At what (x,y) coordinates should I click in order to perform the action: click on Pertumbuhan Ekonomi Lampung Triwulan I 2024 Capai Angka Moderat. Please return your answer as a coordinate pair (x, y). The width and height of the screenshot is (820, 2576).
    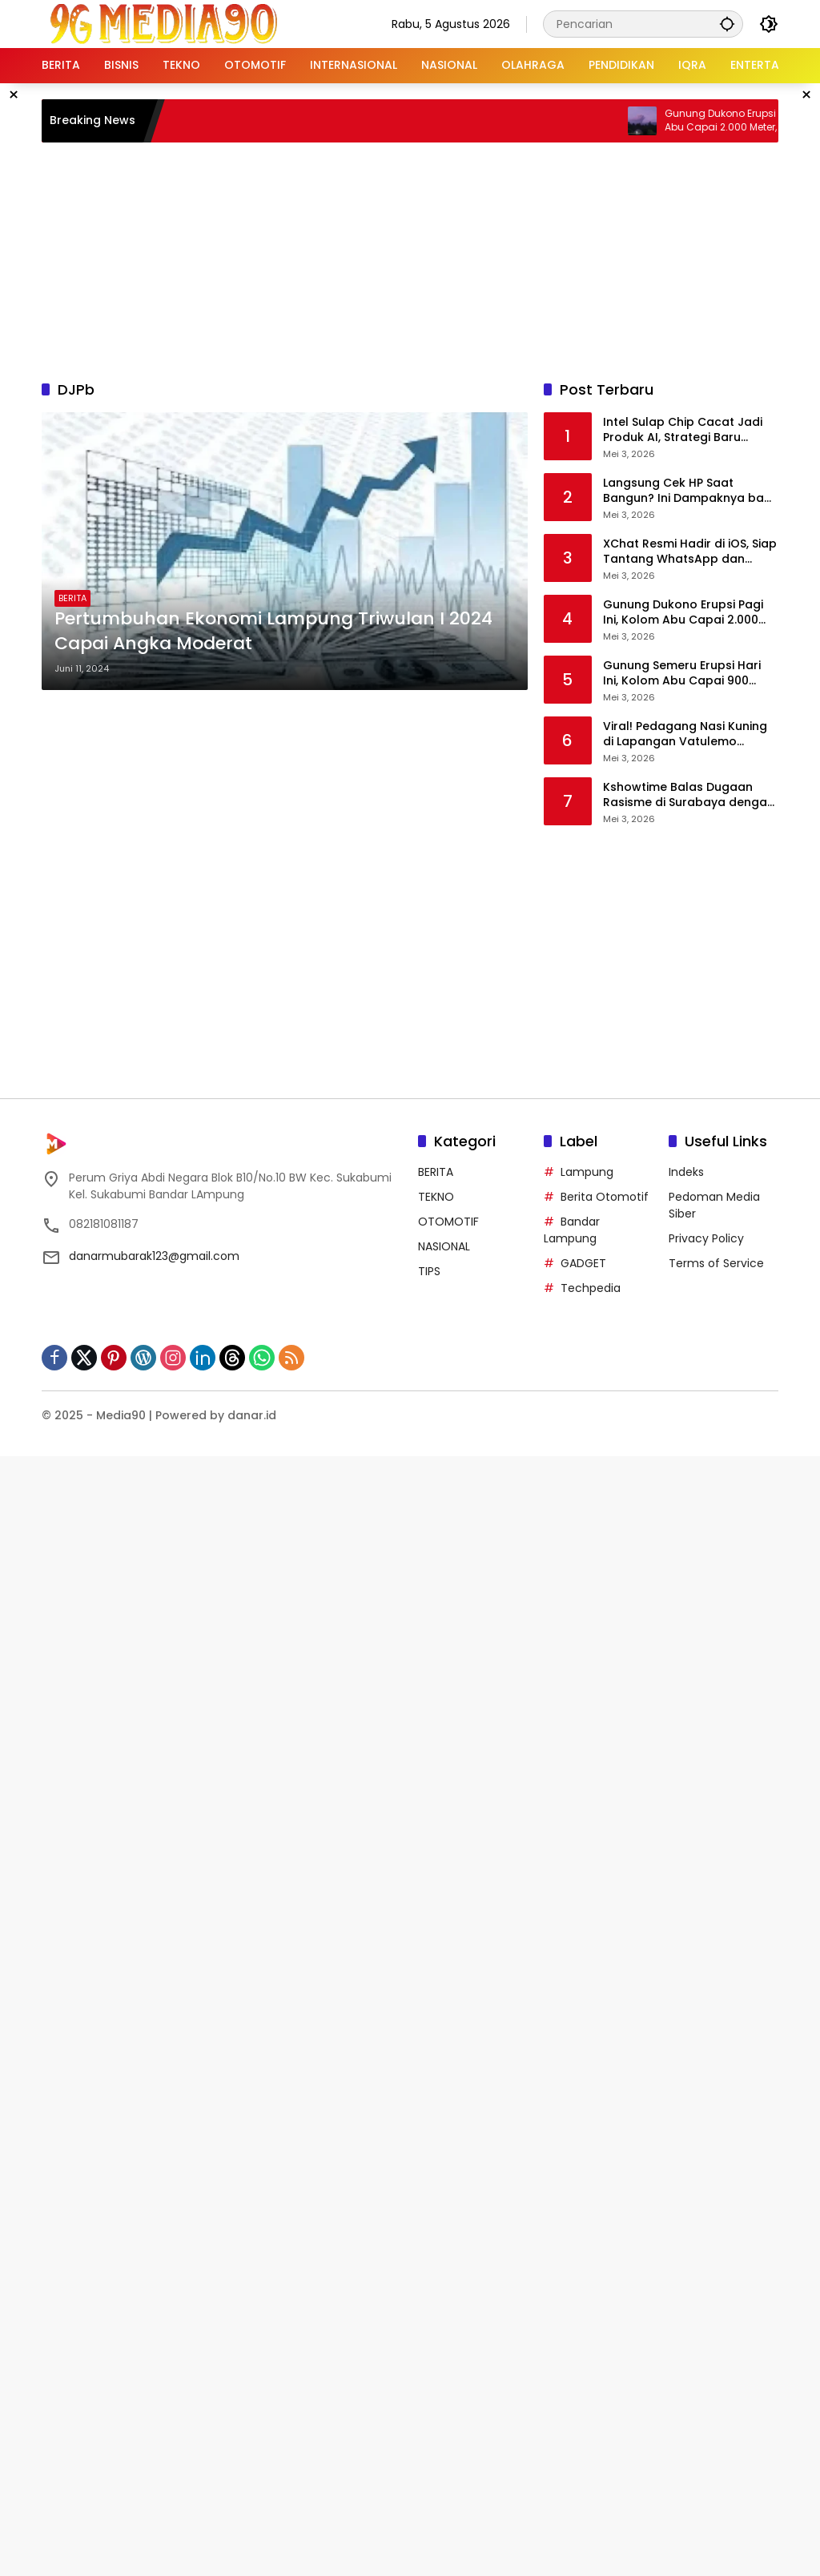
    Looking at the image, I should click on (273, 631).